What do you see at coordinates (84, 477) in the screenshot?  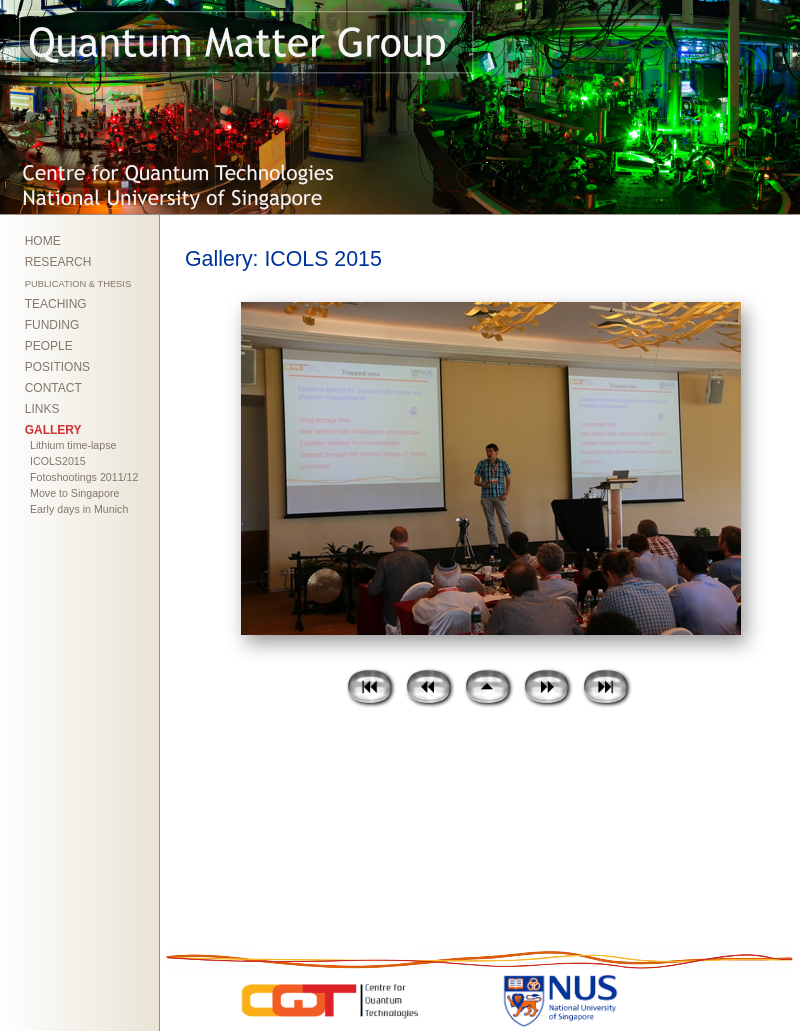 I see `Fotoshootings 2011/12` at bounding box center [84, 477].